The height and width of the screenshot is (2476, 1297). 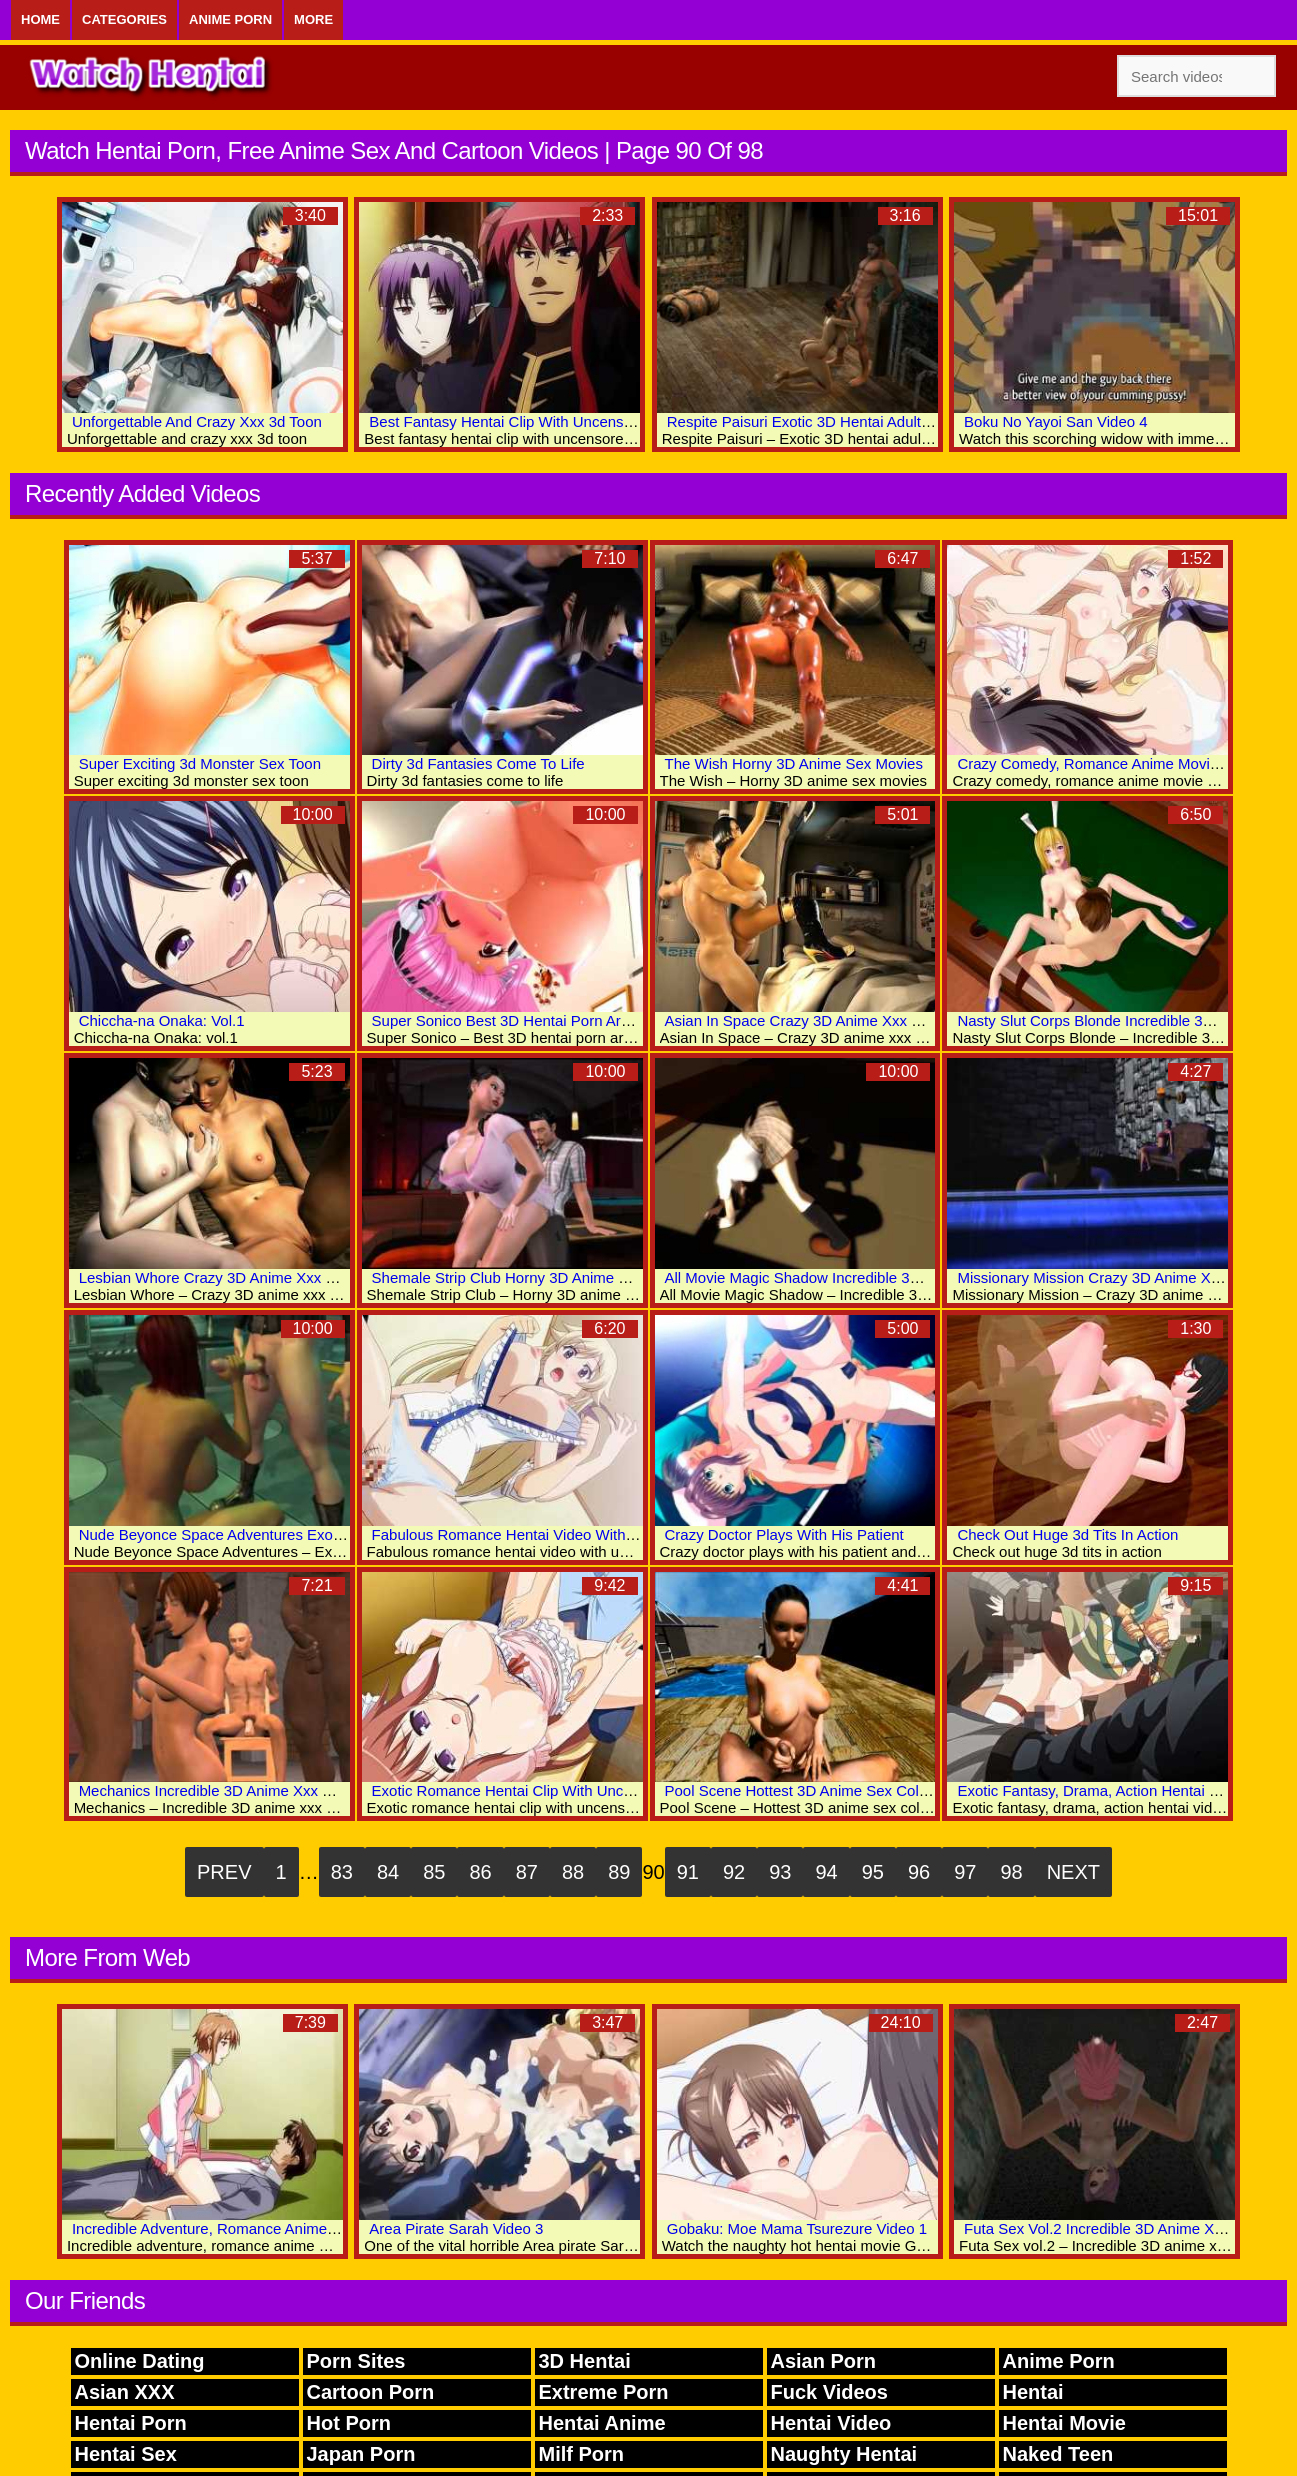 I want to click on Next, so click(x=1073, y=1872).